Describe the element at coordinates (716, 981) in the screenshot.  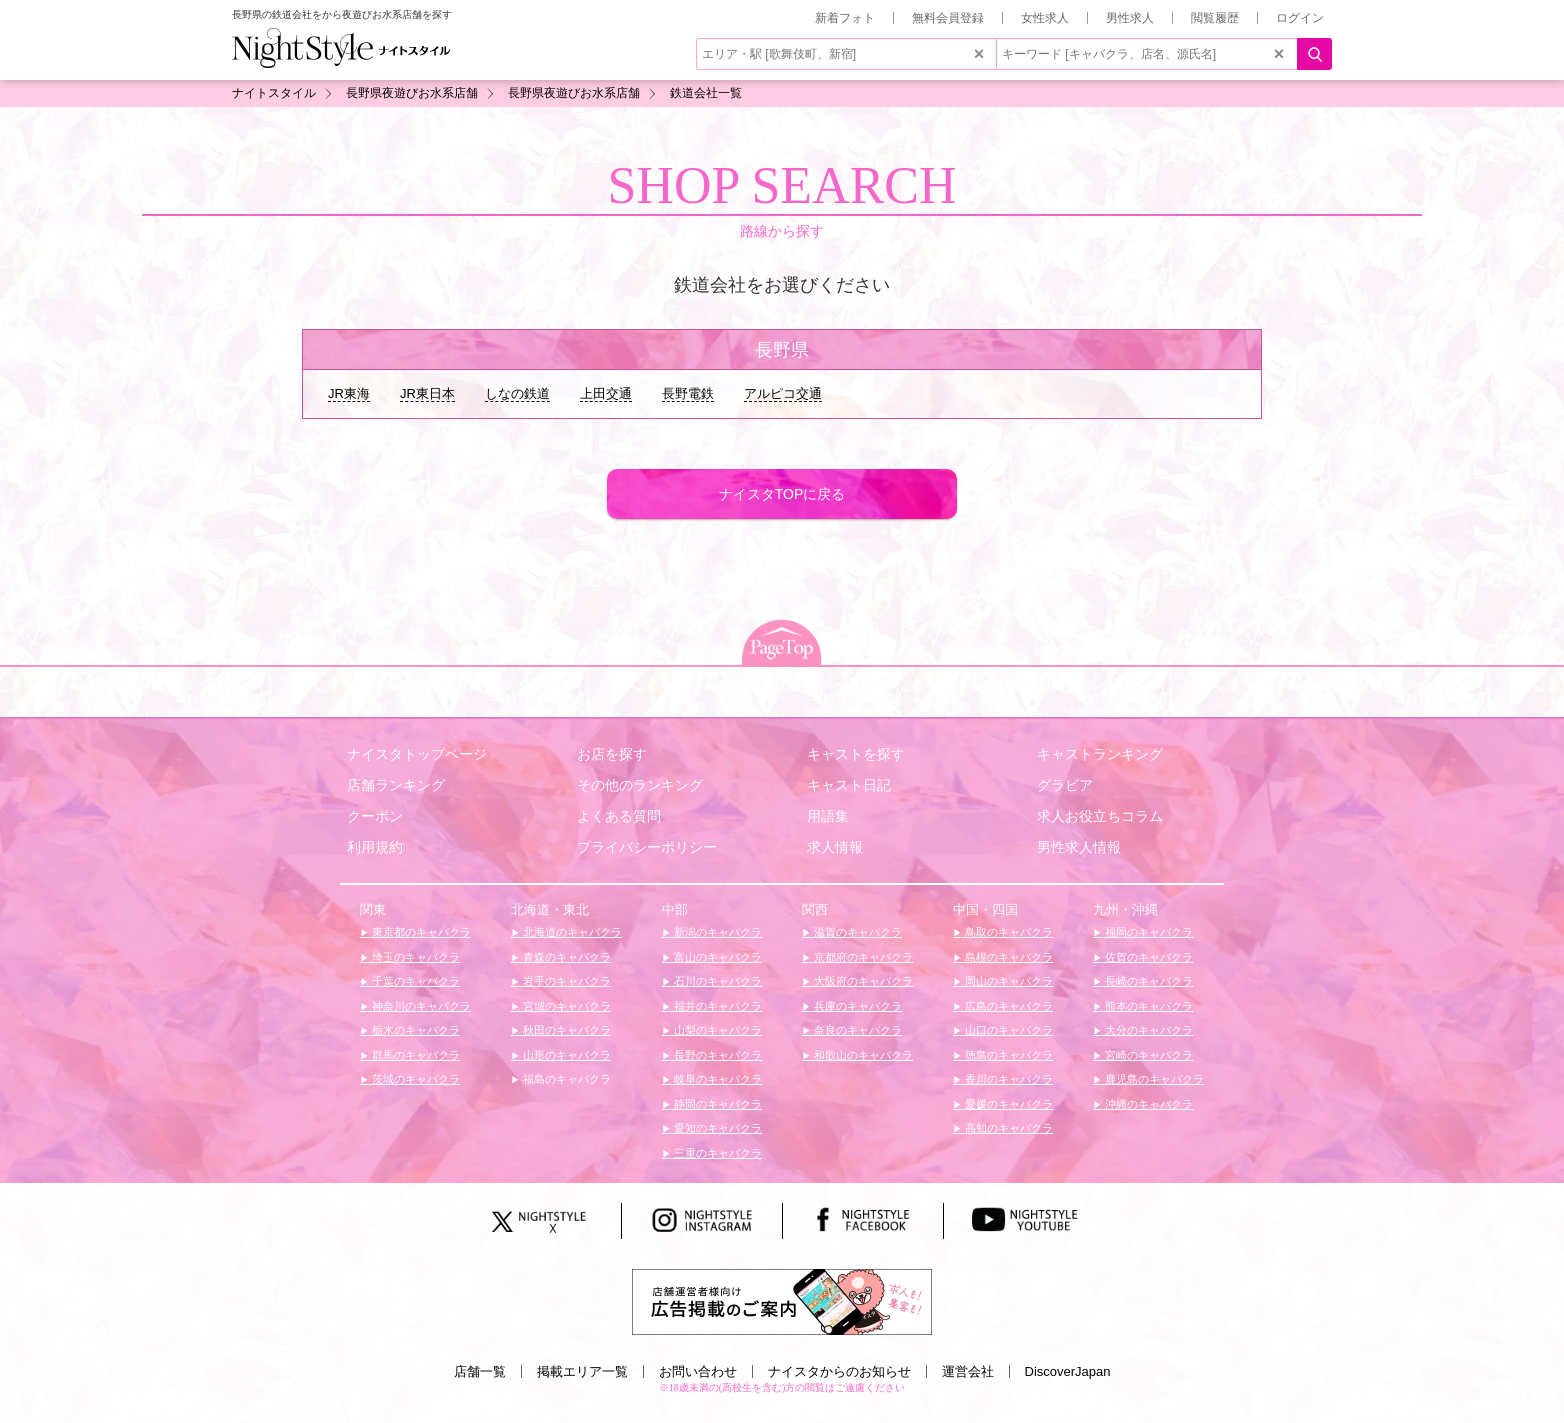
I see `石川のキャバクラ` at that location.